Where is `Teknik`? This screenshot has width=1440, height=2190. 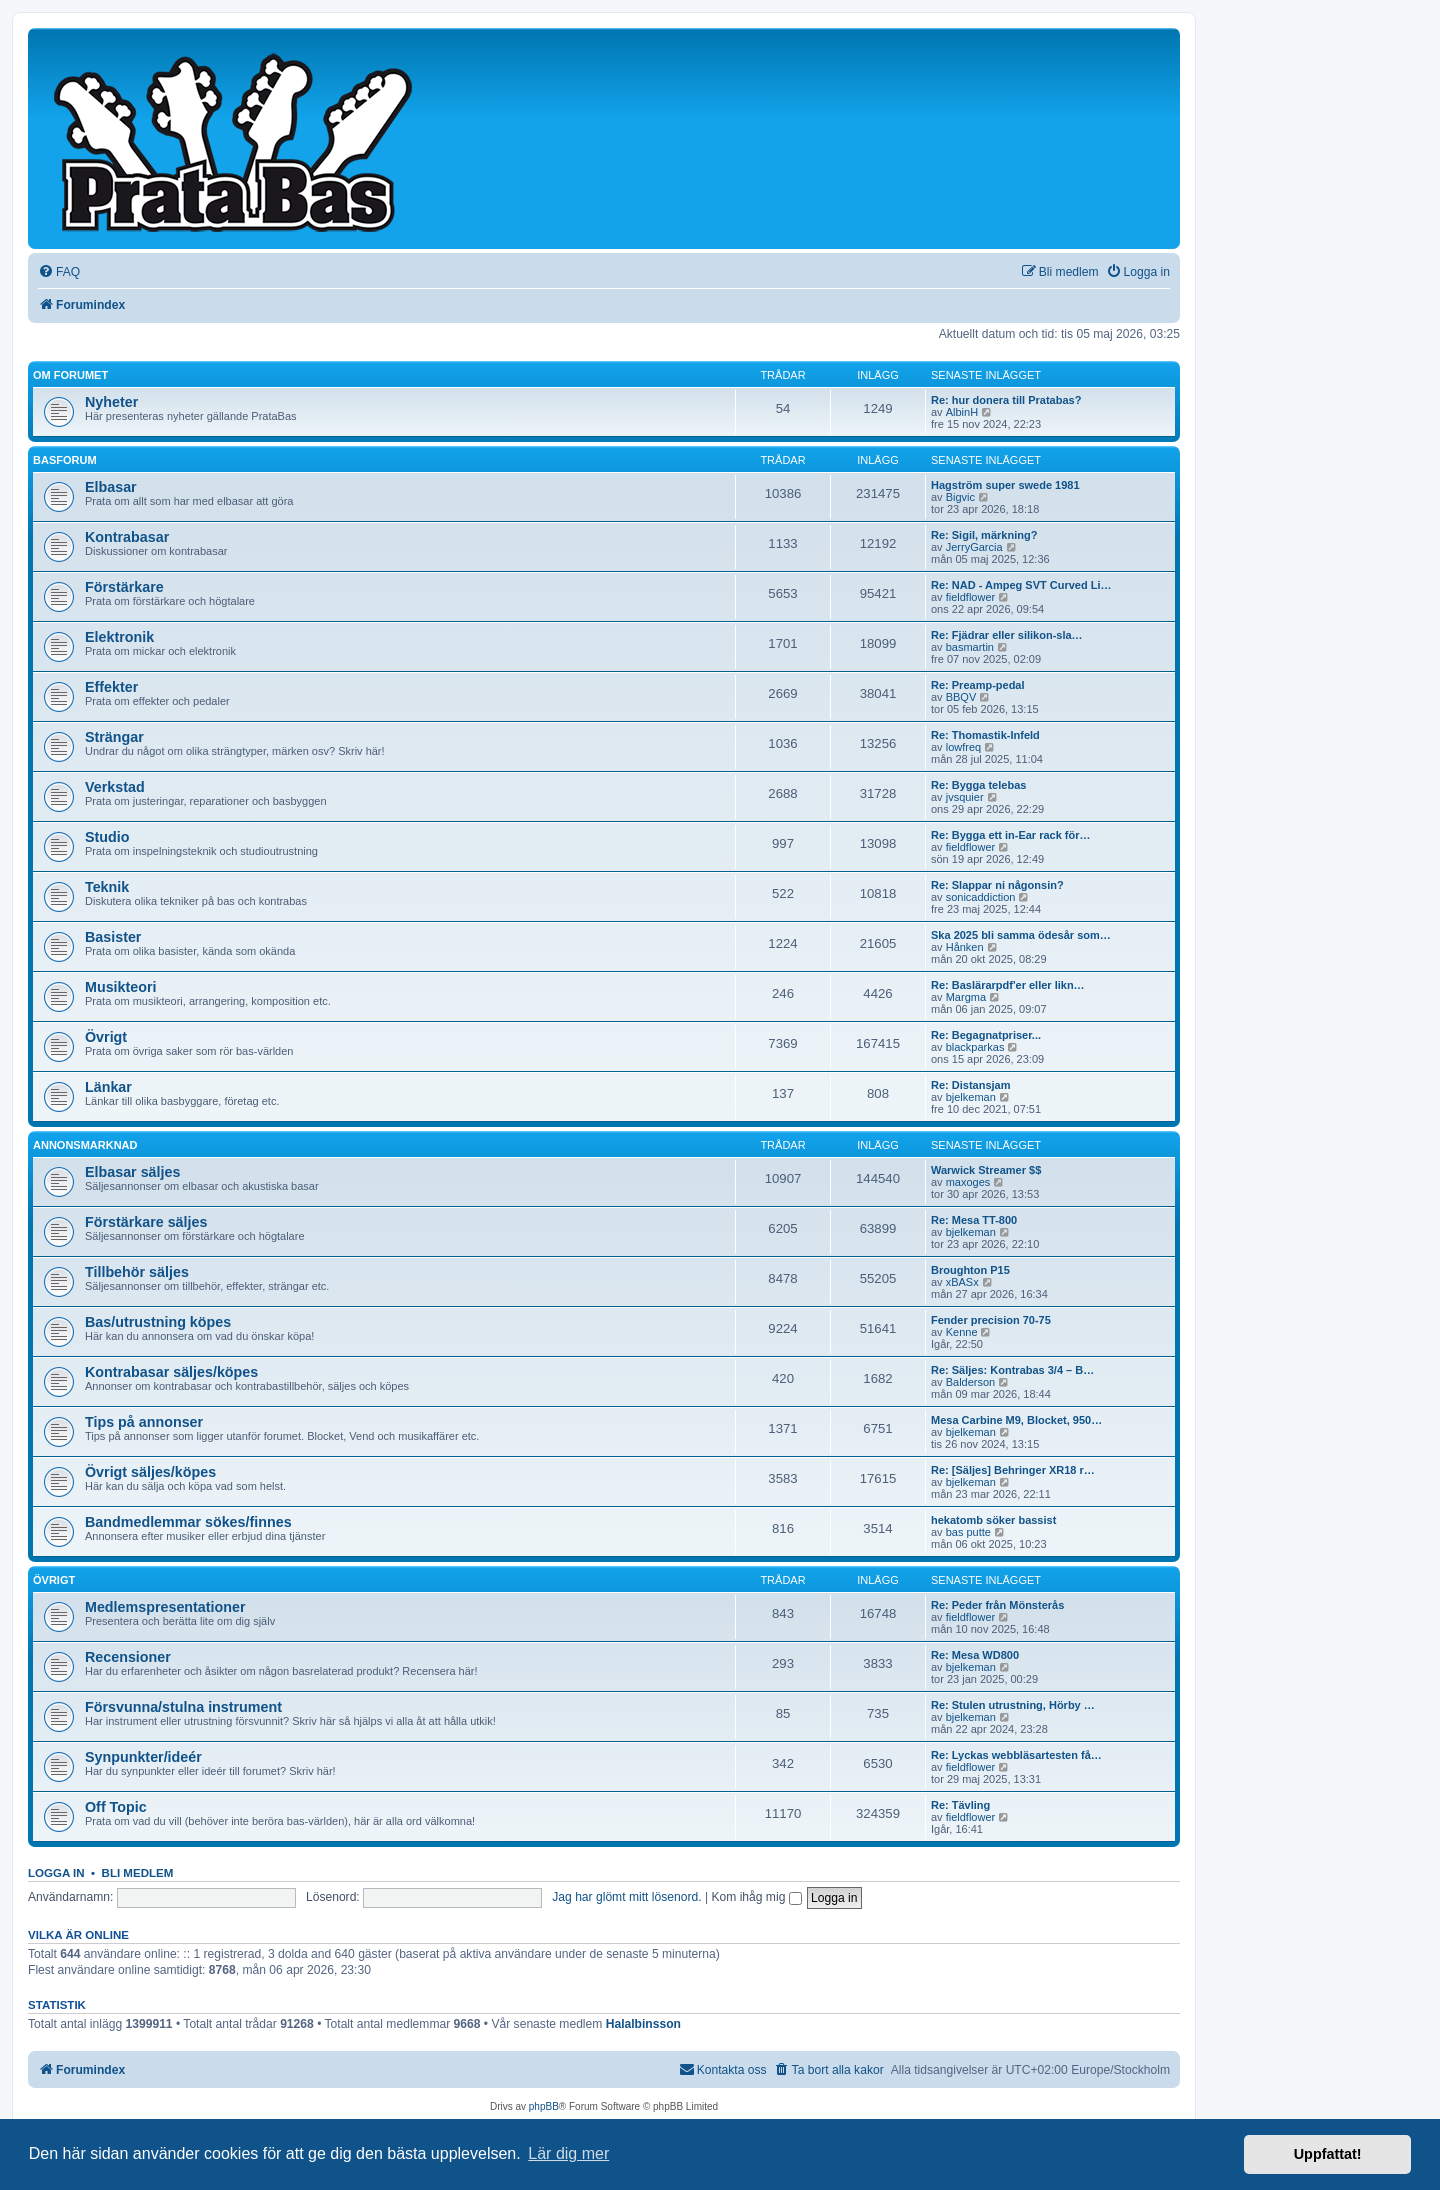
Teknik is located at coordinates (107, 887).